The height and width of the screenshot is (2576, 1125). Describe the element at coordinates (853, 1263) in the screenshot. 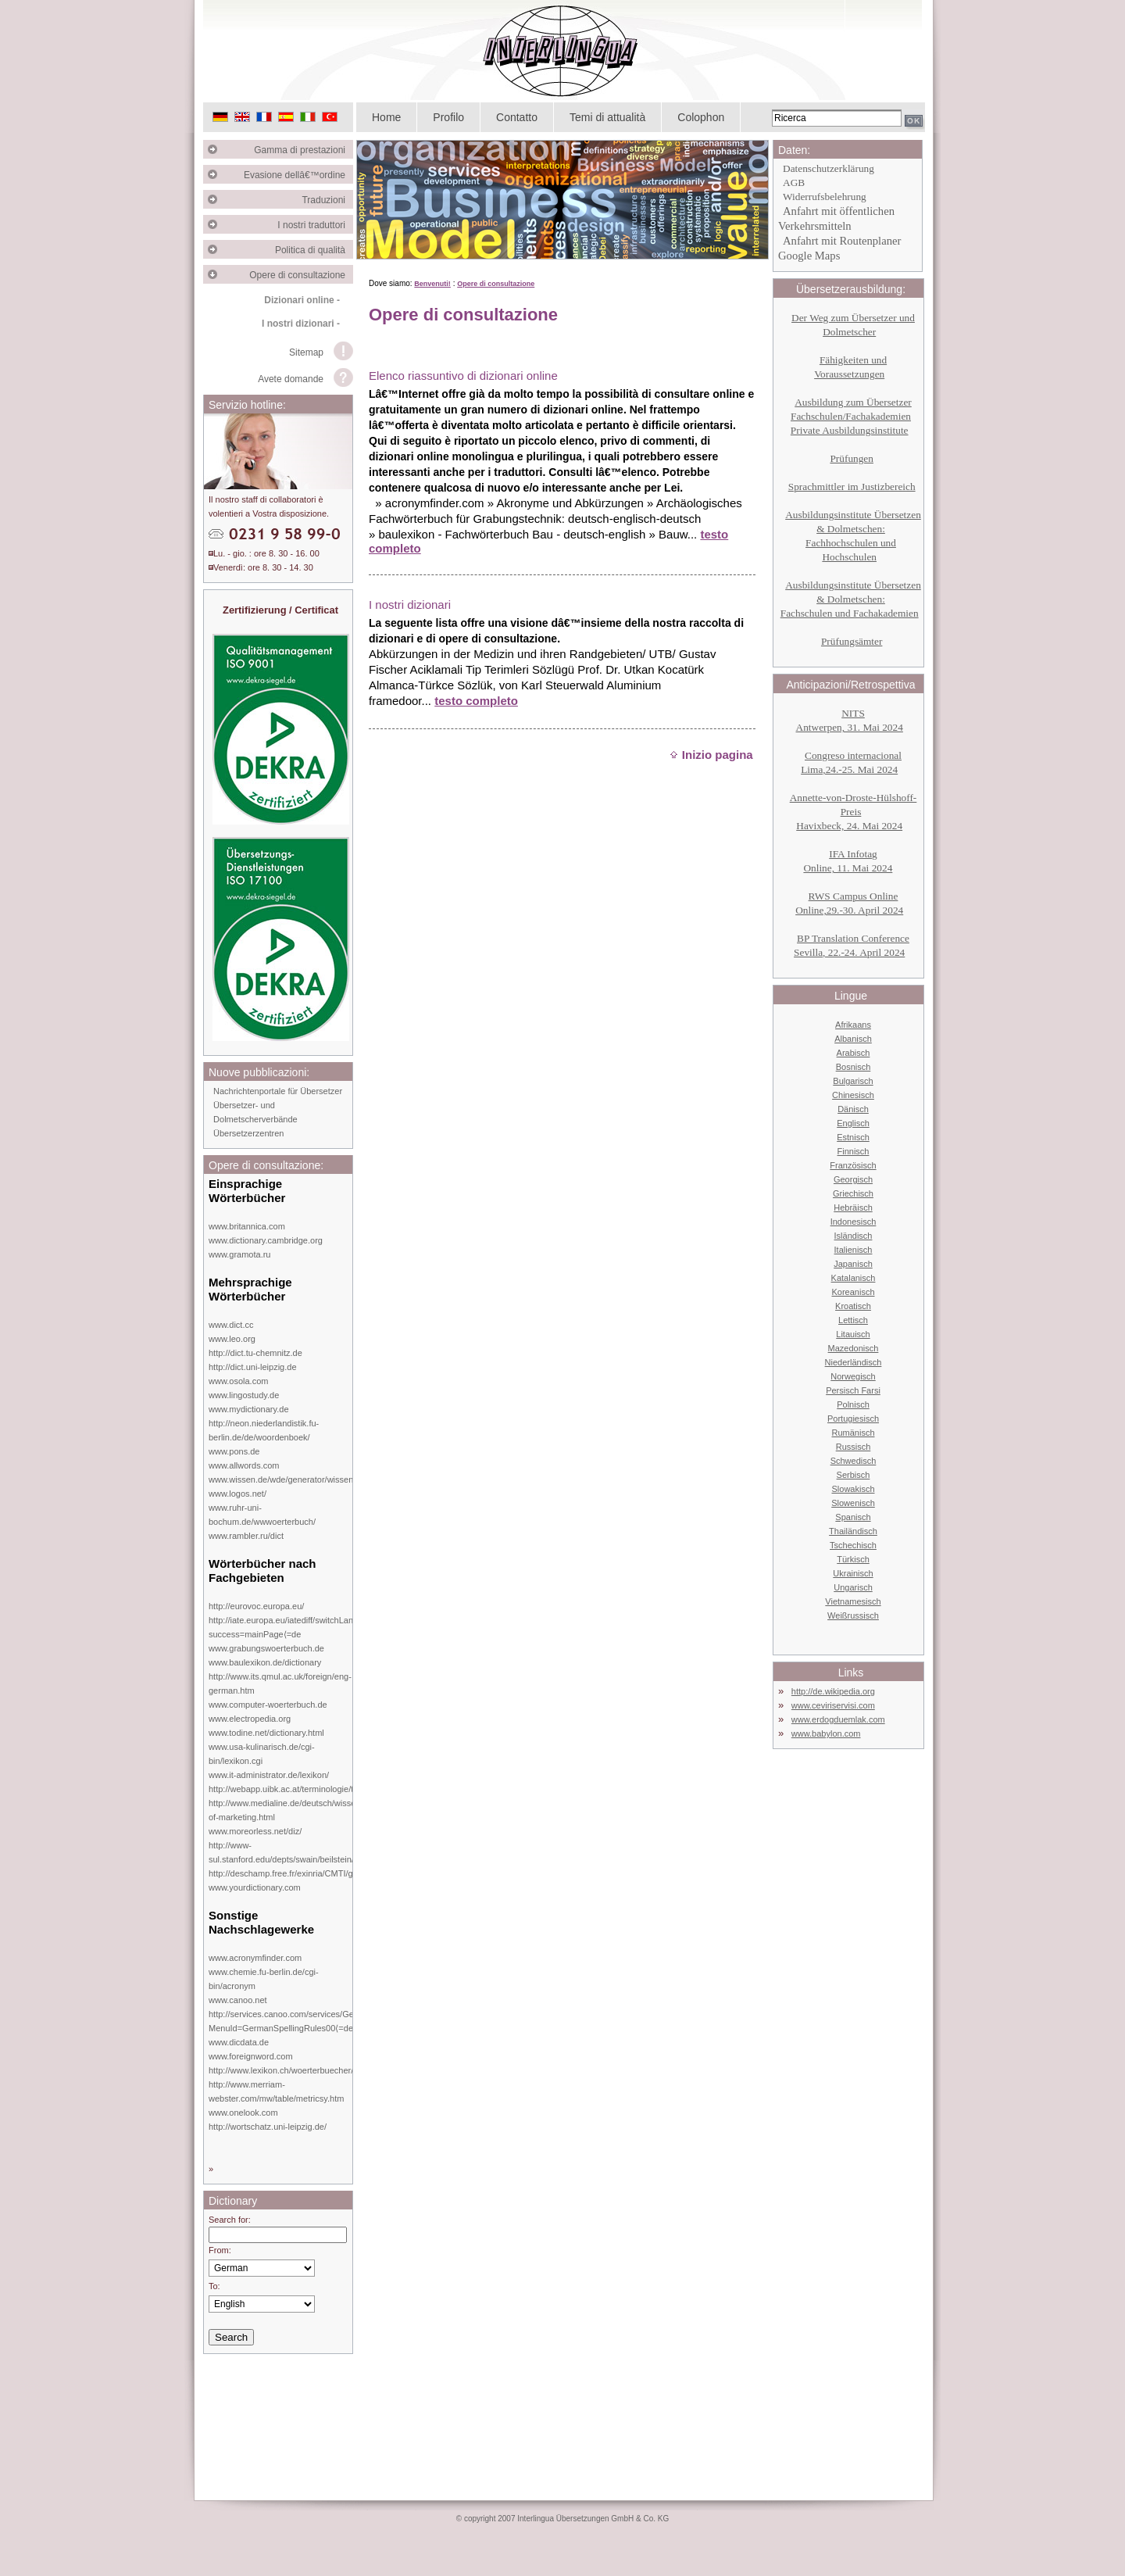

I see `Japanisch` at that location.